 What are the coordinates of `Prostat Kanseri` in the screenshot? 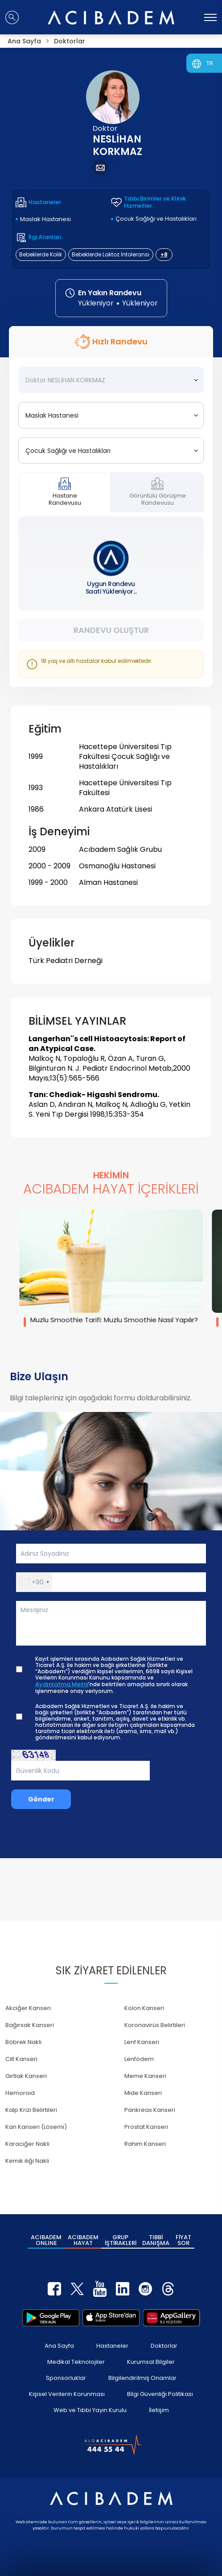 It's located at (146, 2127).